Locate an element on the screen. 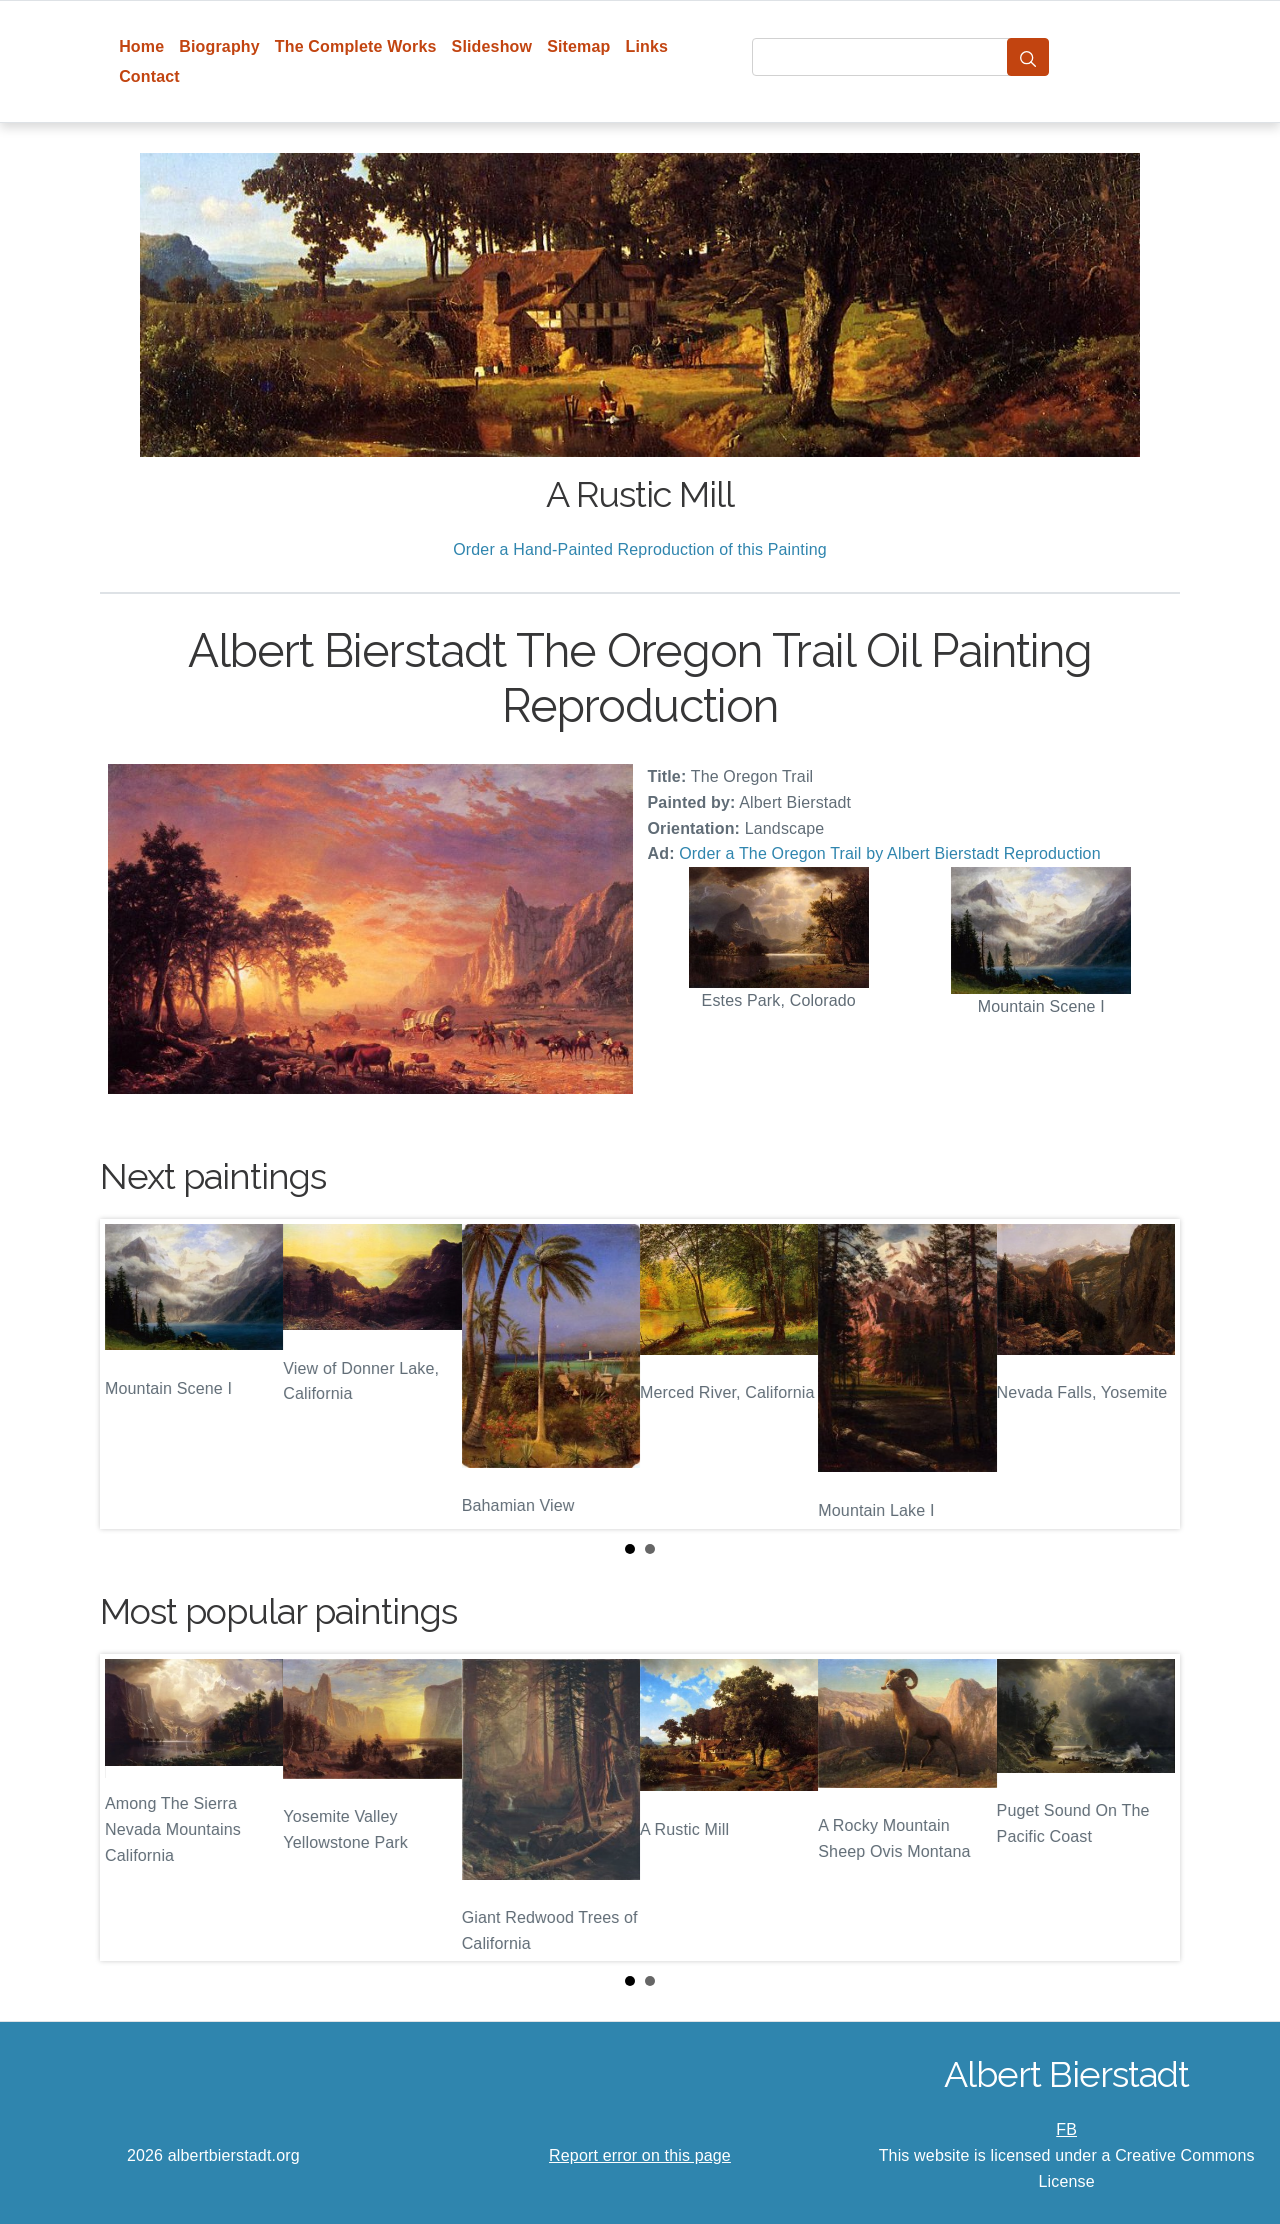  Links is located at coordinates (647, 46).